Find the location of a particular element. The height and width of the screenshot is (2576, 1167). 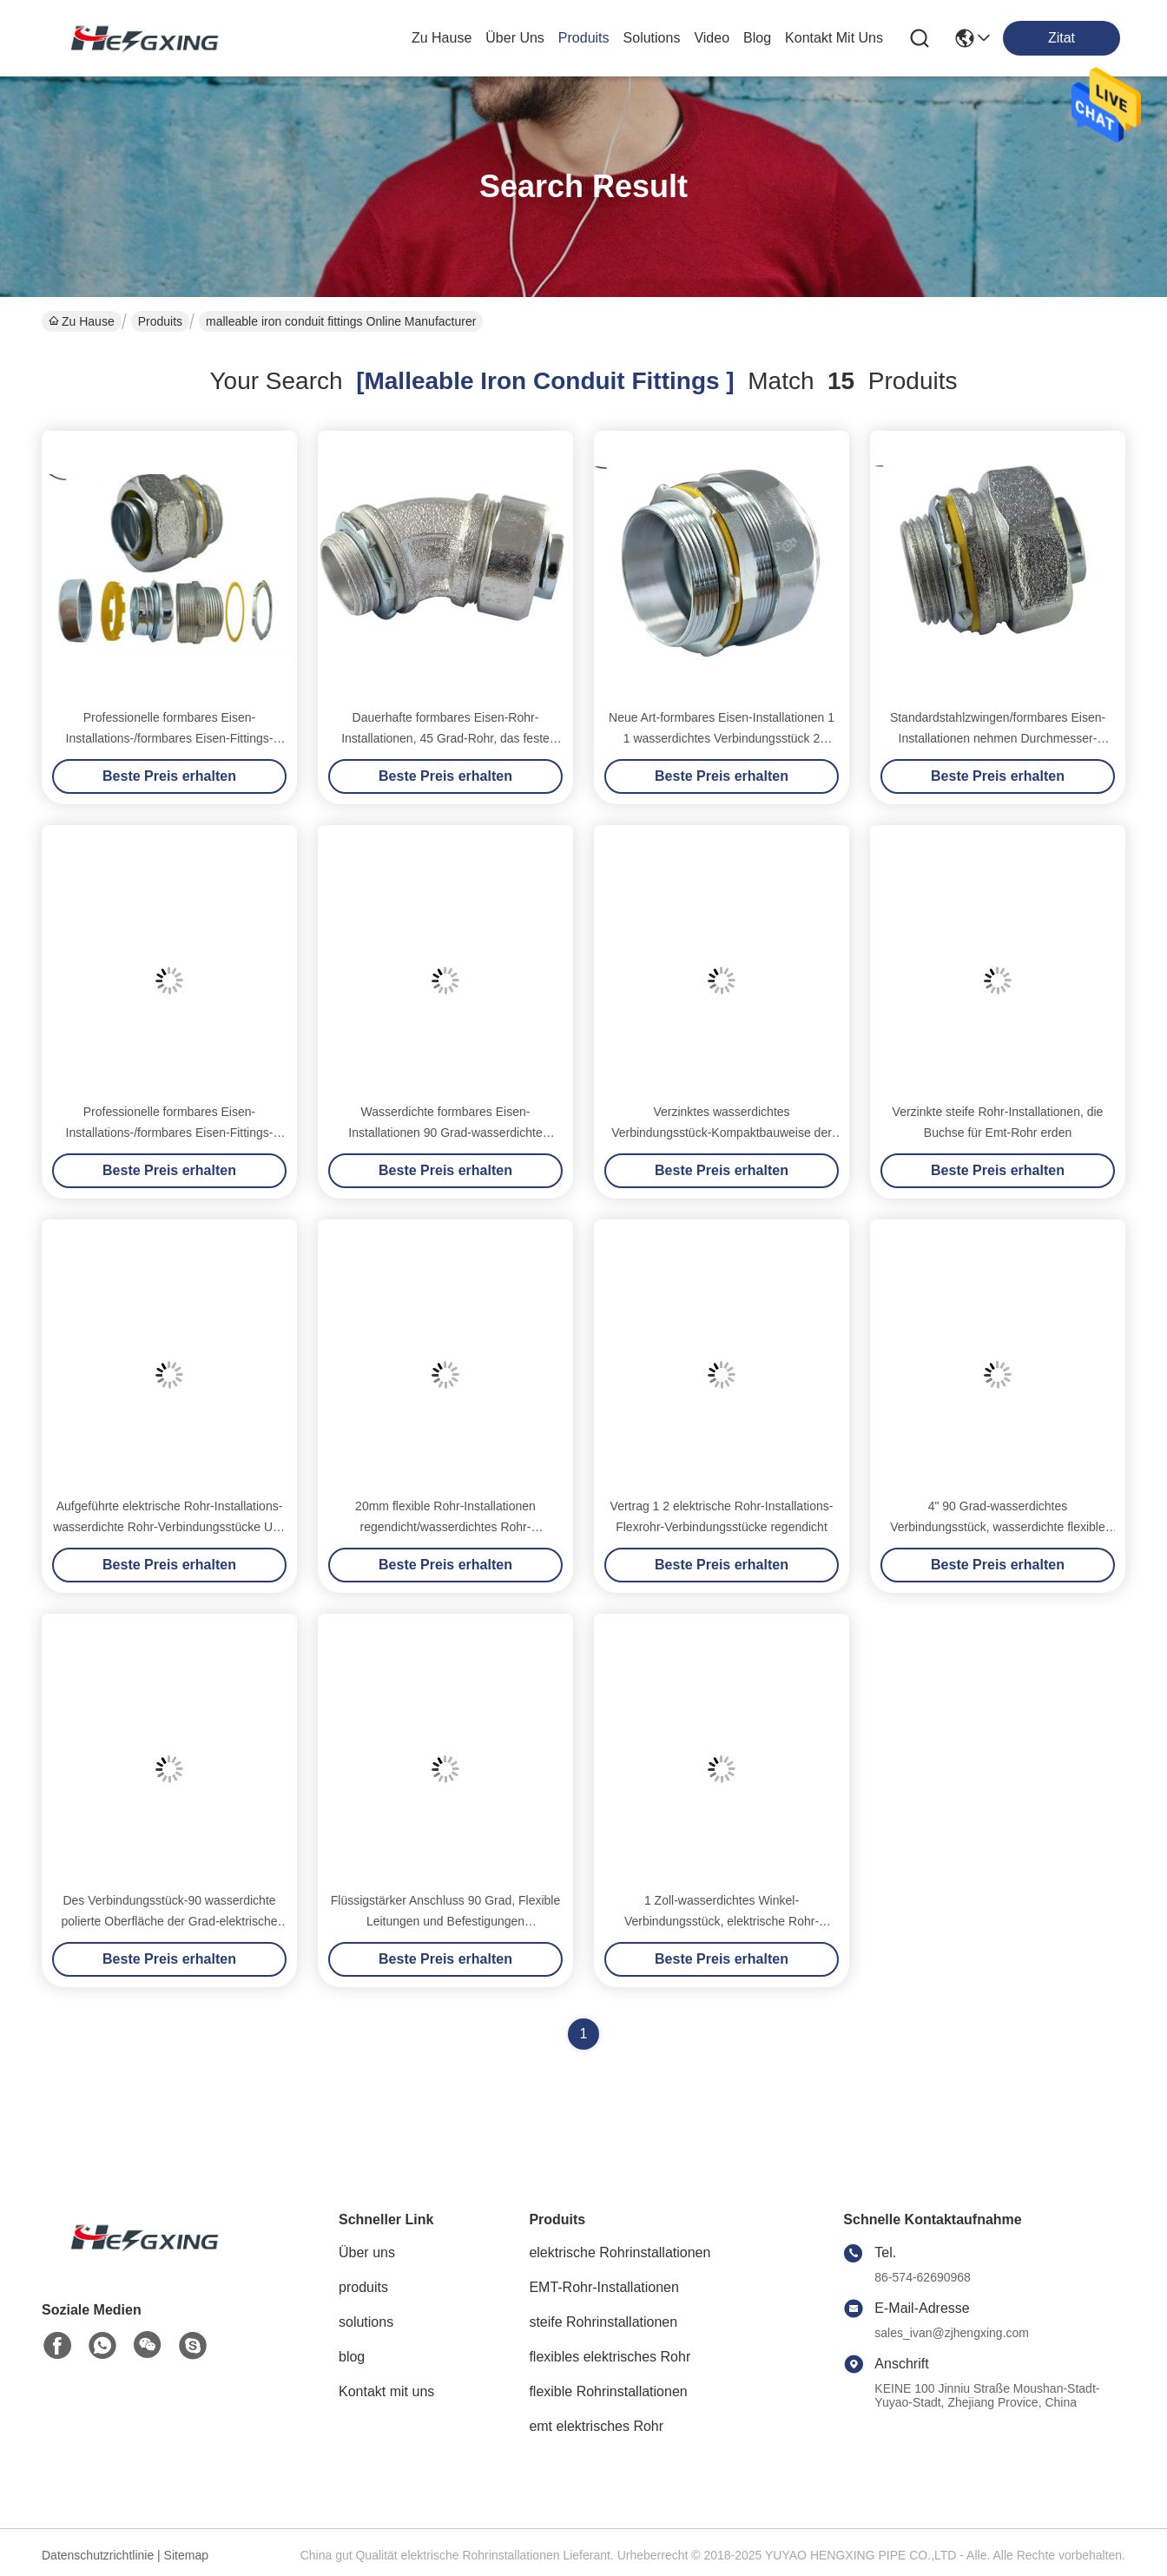

Professionelle formbares Eisen-Installations-/formbares Eisen-Fittings-Säurebeständigkeit is located at coordinates (170, 738).